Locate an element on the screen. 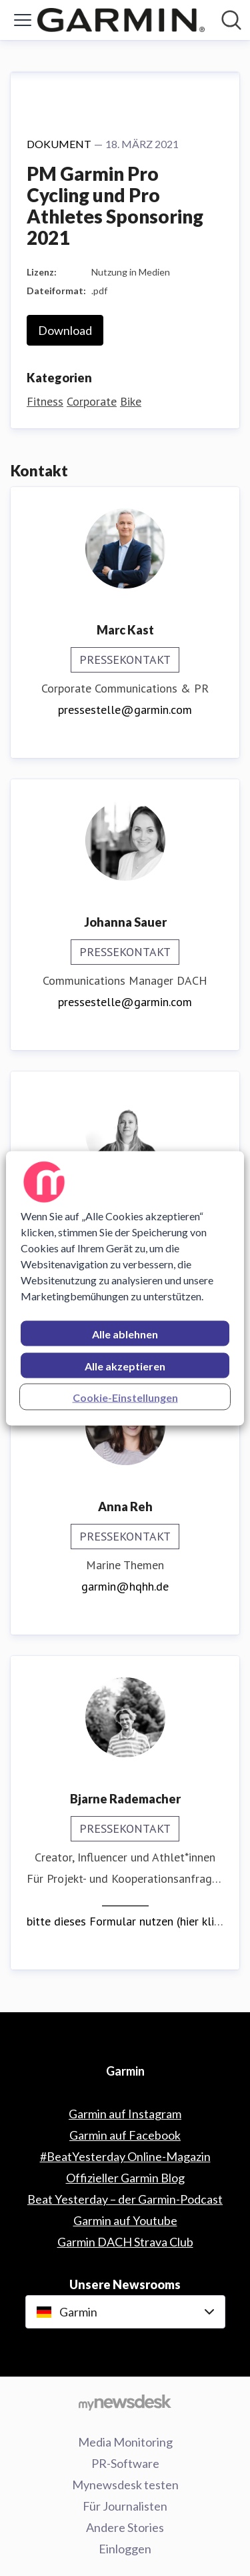 The width and height of the screenshot is (250, 2576). Bike is located at coordinates (130, 401).